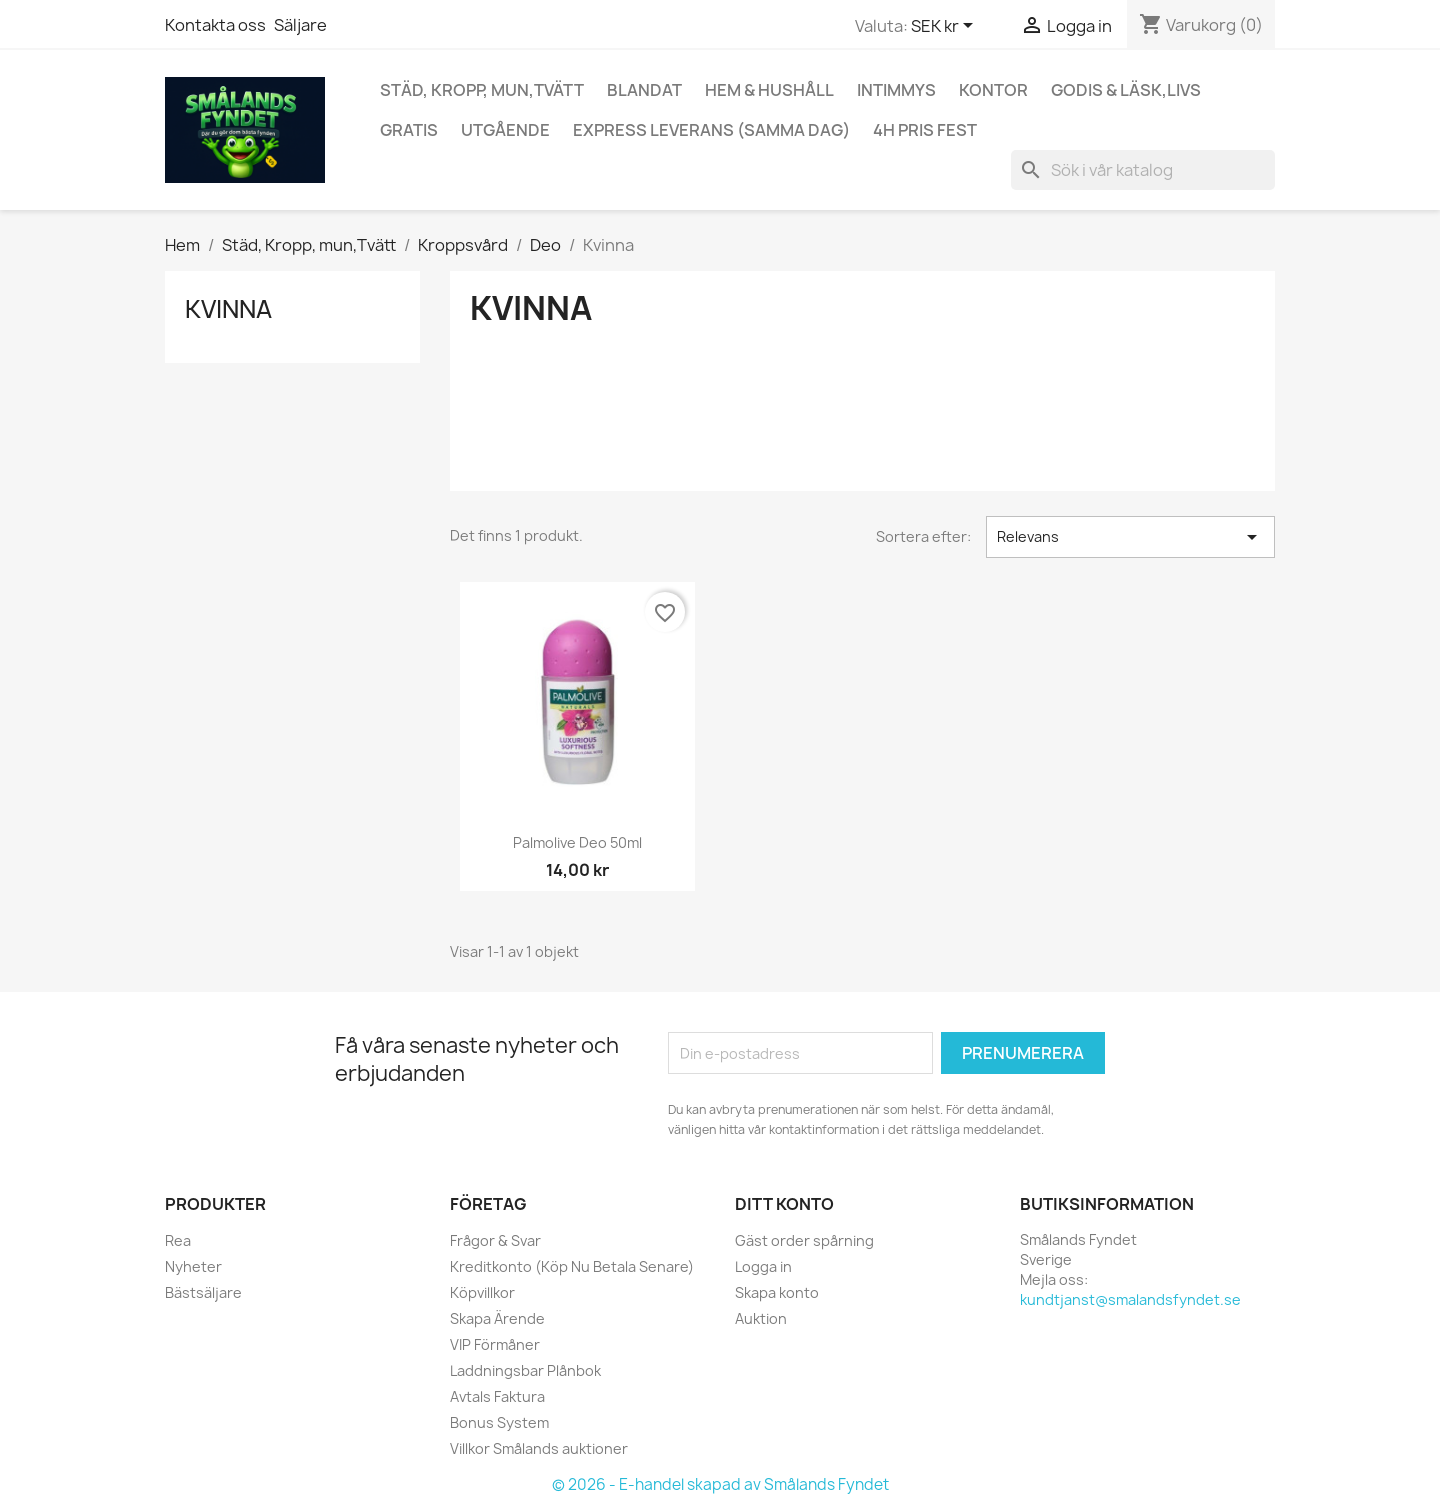  What do you see at coordinates (577, 842) in the screenshot?
I see `Palmolive Deo 50ml` at bounding box center [577, 842].